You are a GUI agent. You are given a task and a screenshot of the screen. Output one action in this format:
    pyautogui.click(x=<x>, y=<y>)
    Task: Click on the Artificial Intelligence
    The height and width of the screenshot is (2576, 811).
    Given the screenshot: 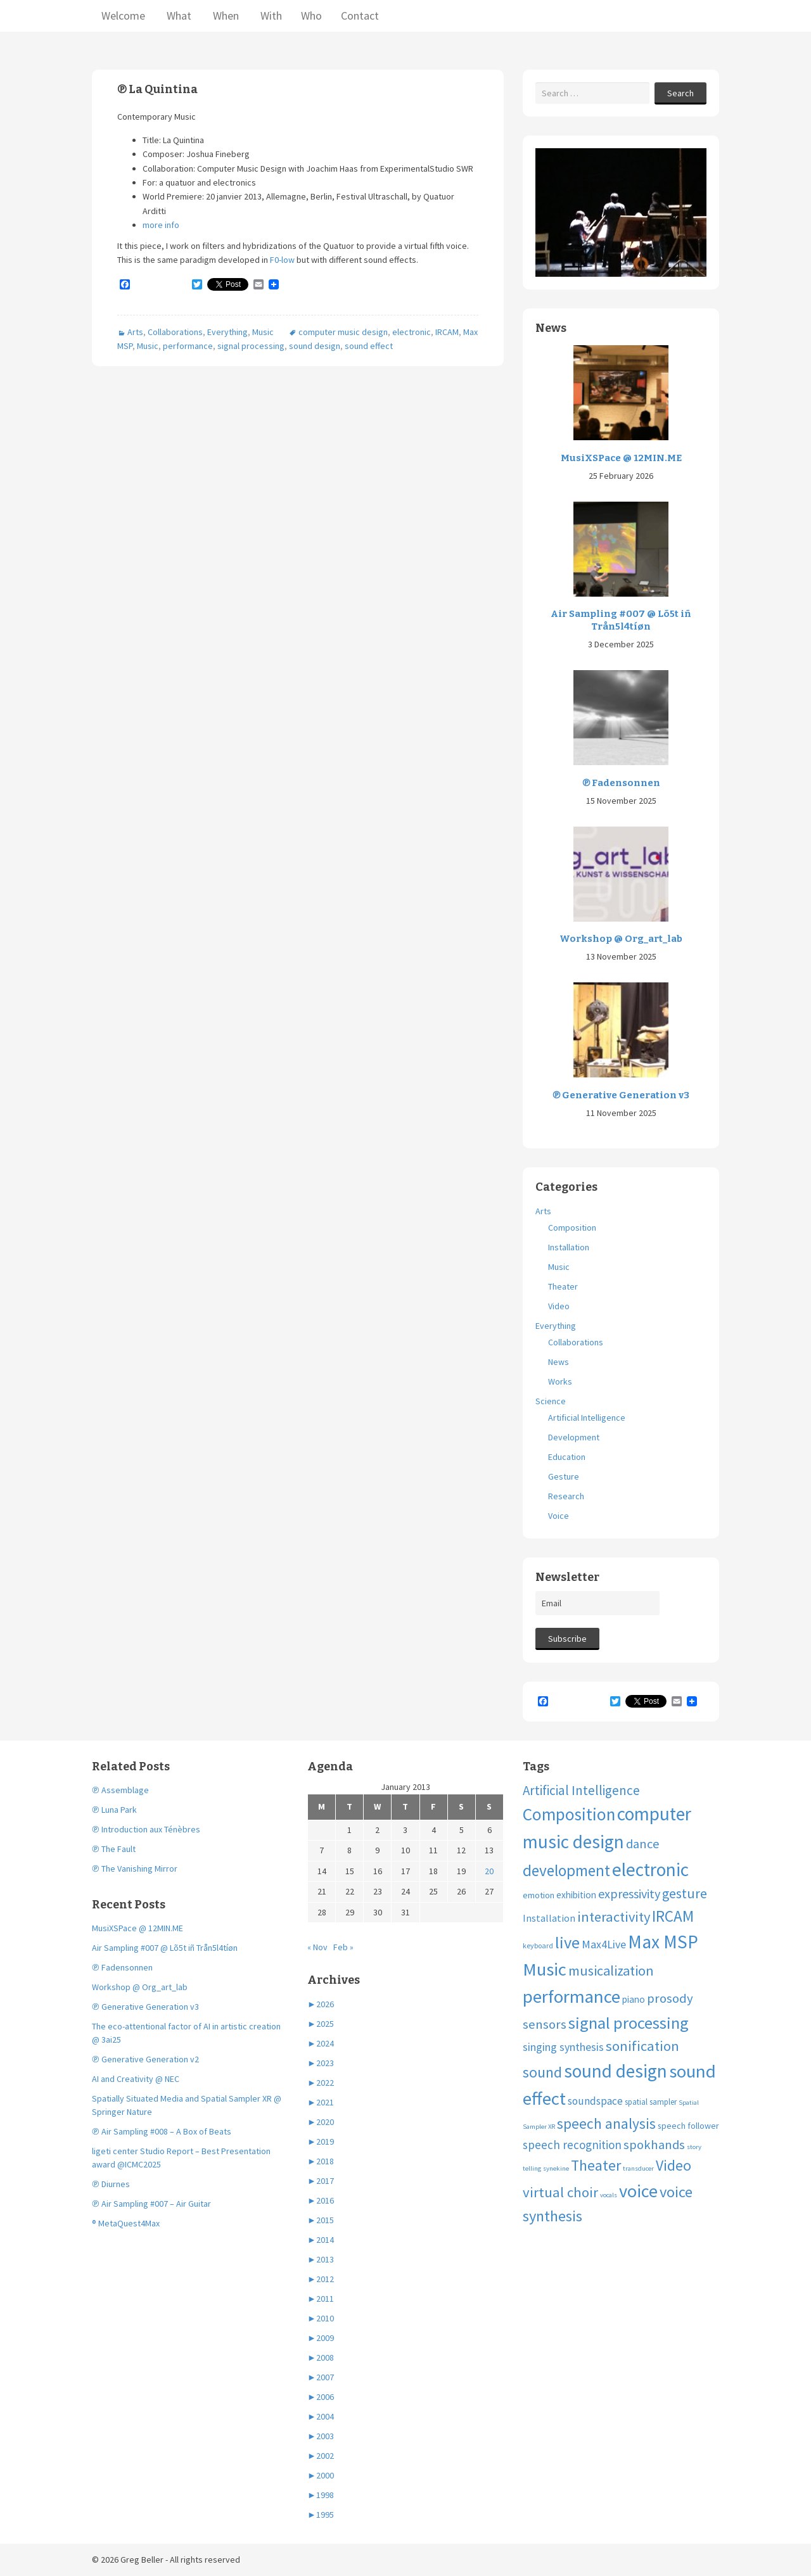 What is the action you would take?
    pyautogui.click(x=586, y=1417)
    